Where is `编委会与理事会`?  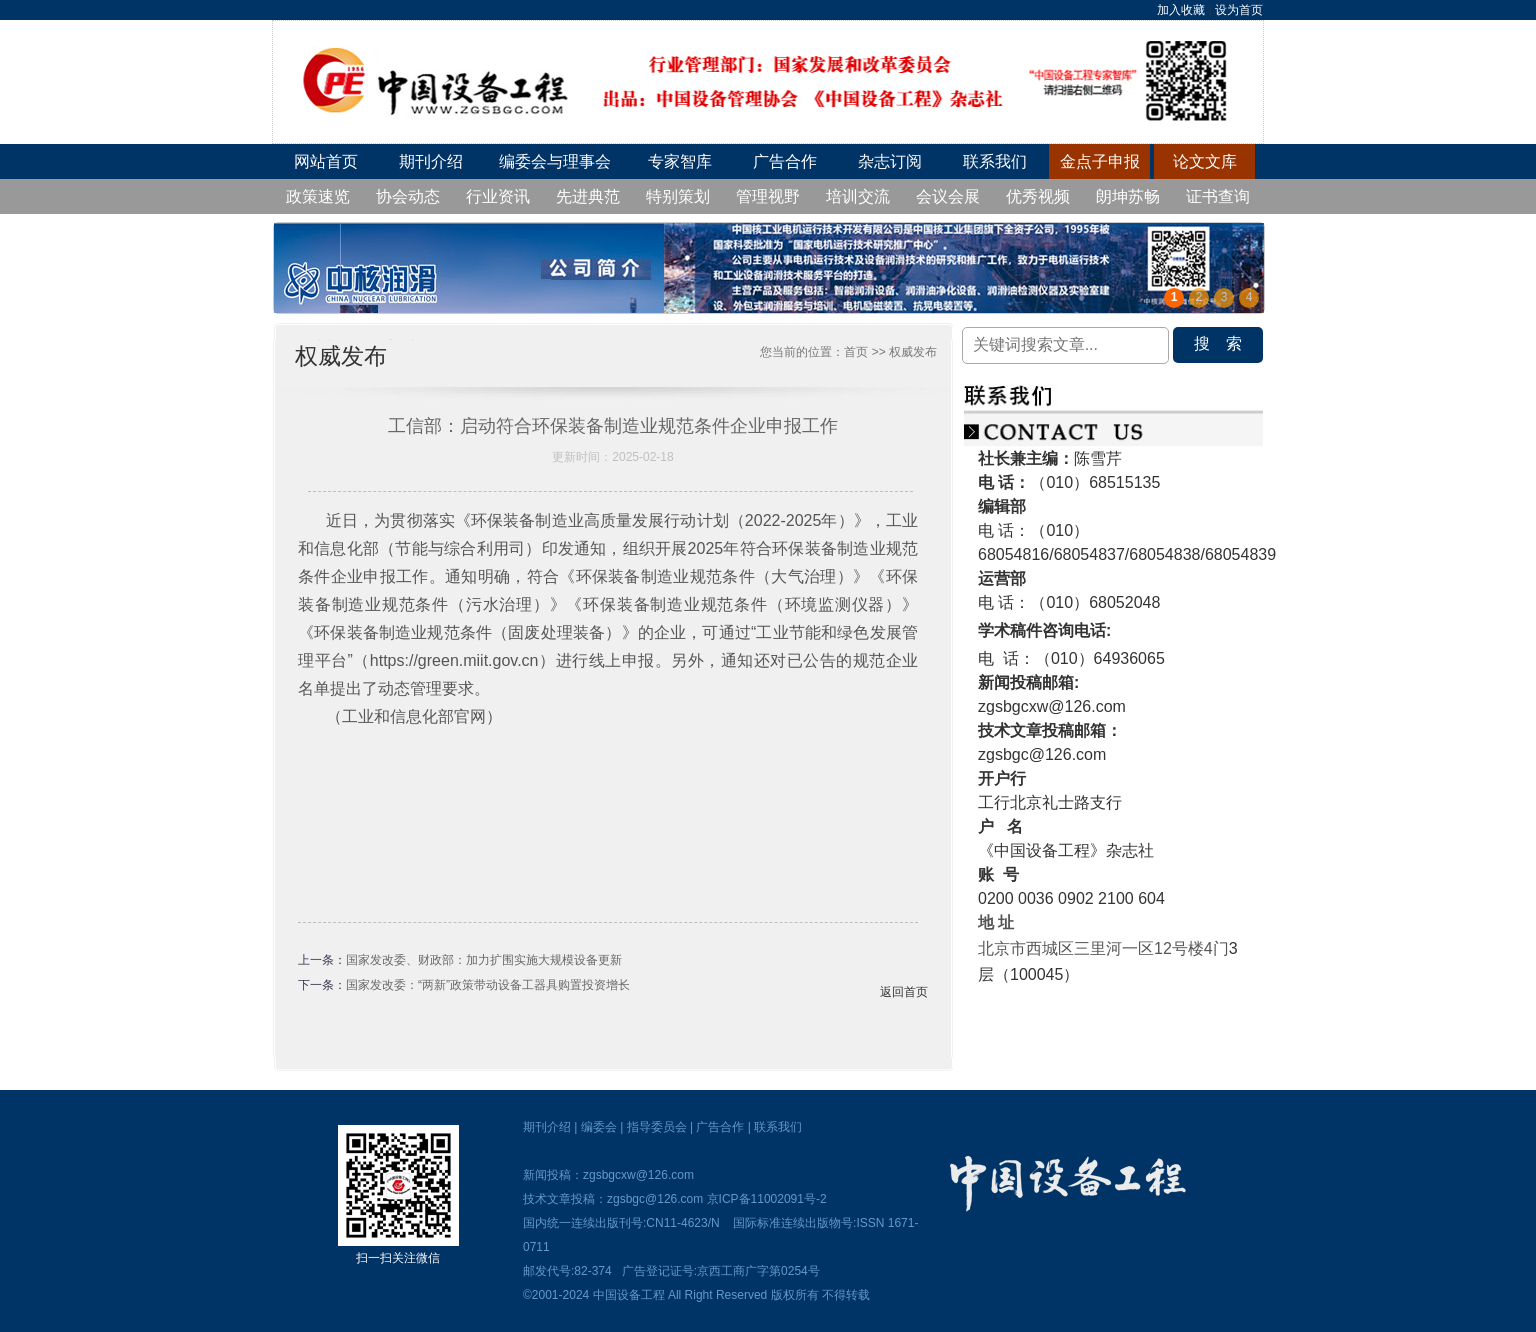 编委会与理事会 is located at coordinates (555, 161).